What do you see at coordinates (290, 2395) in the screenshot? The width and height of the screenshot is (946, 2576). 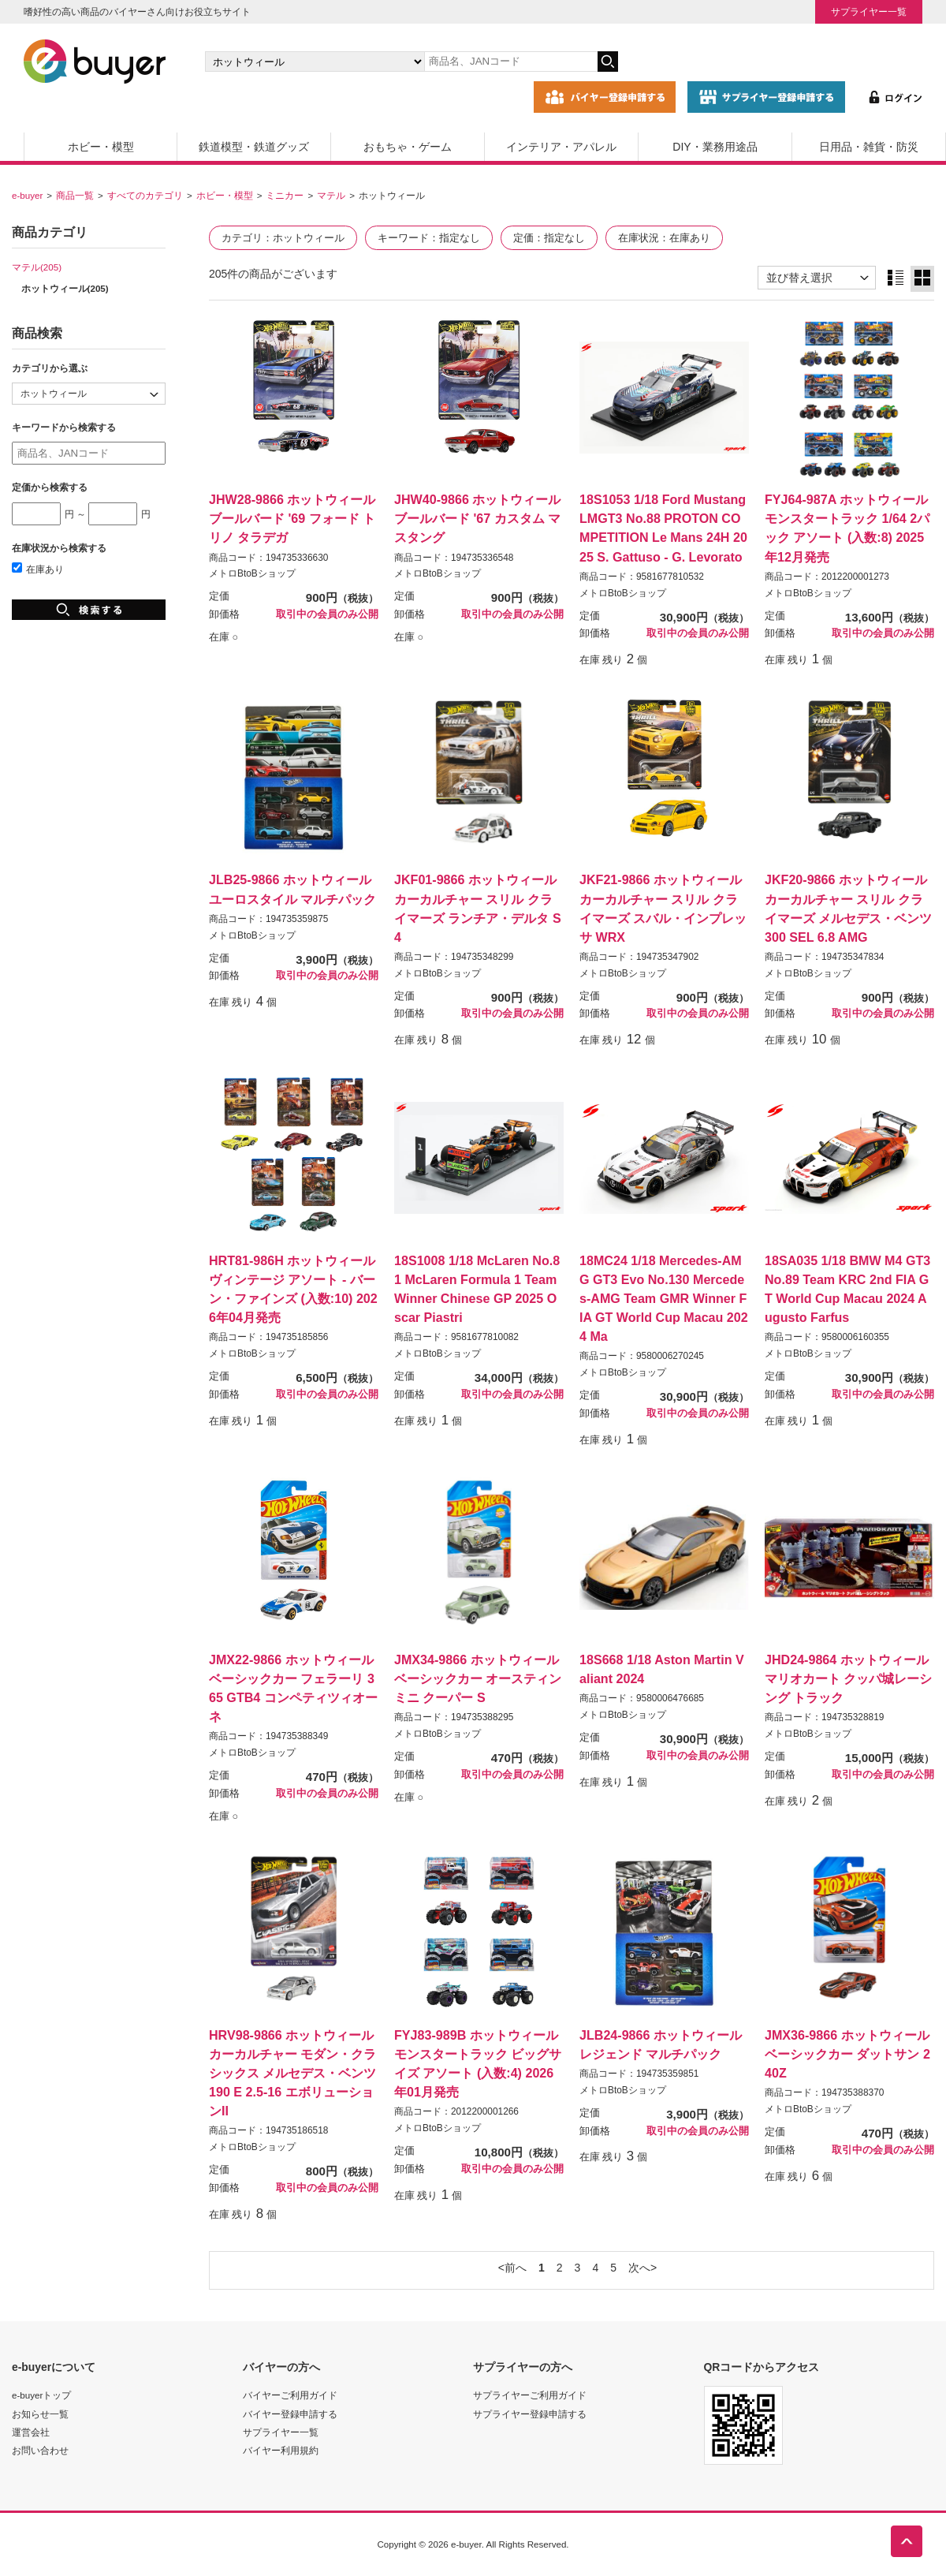 I see `バイヤーご利用ガイド` at bounding box center [290, 2395].